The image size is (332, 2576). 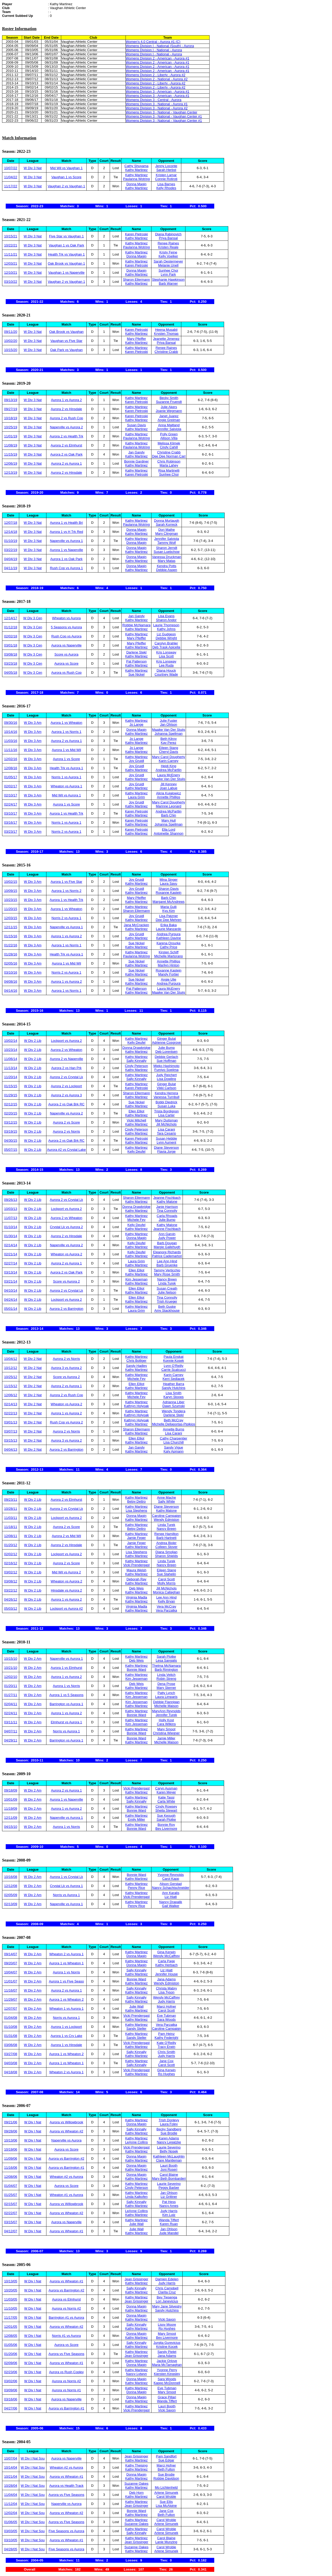 What do you see at coordinates (173, 1447) in the screenshot?
I see `Sandy Vigue` at bounding box center [173, 1447].